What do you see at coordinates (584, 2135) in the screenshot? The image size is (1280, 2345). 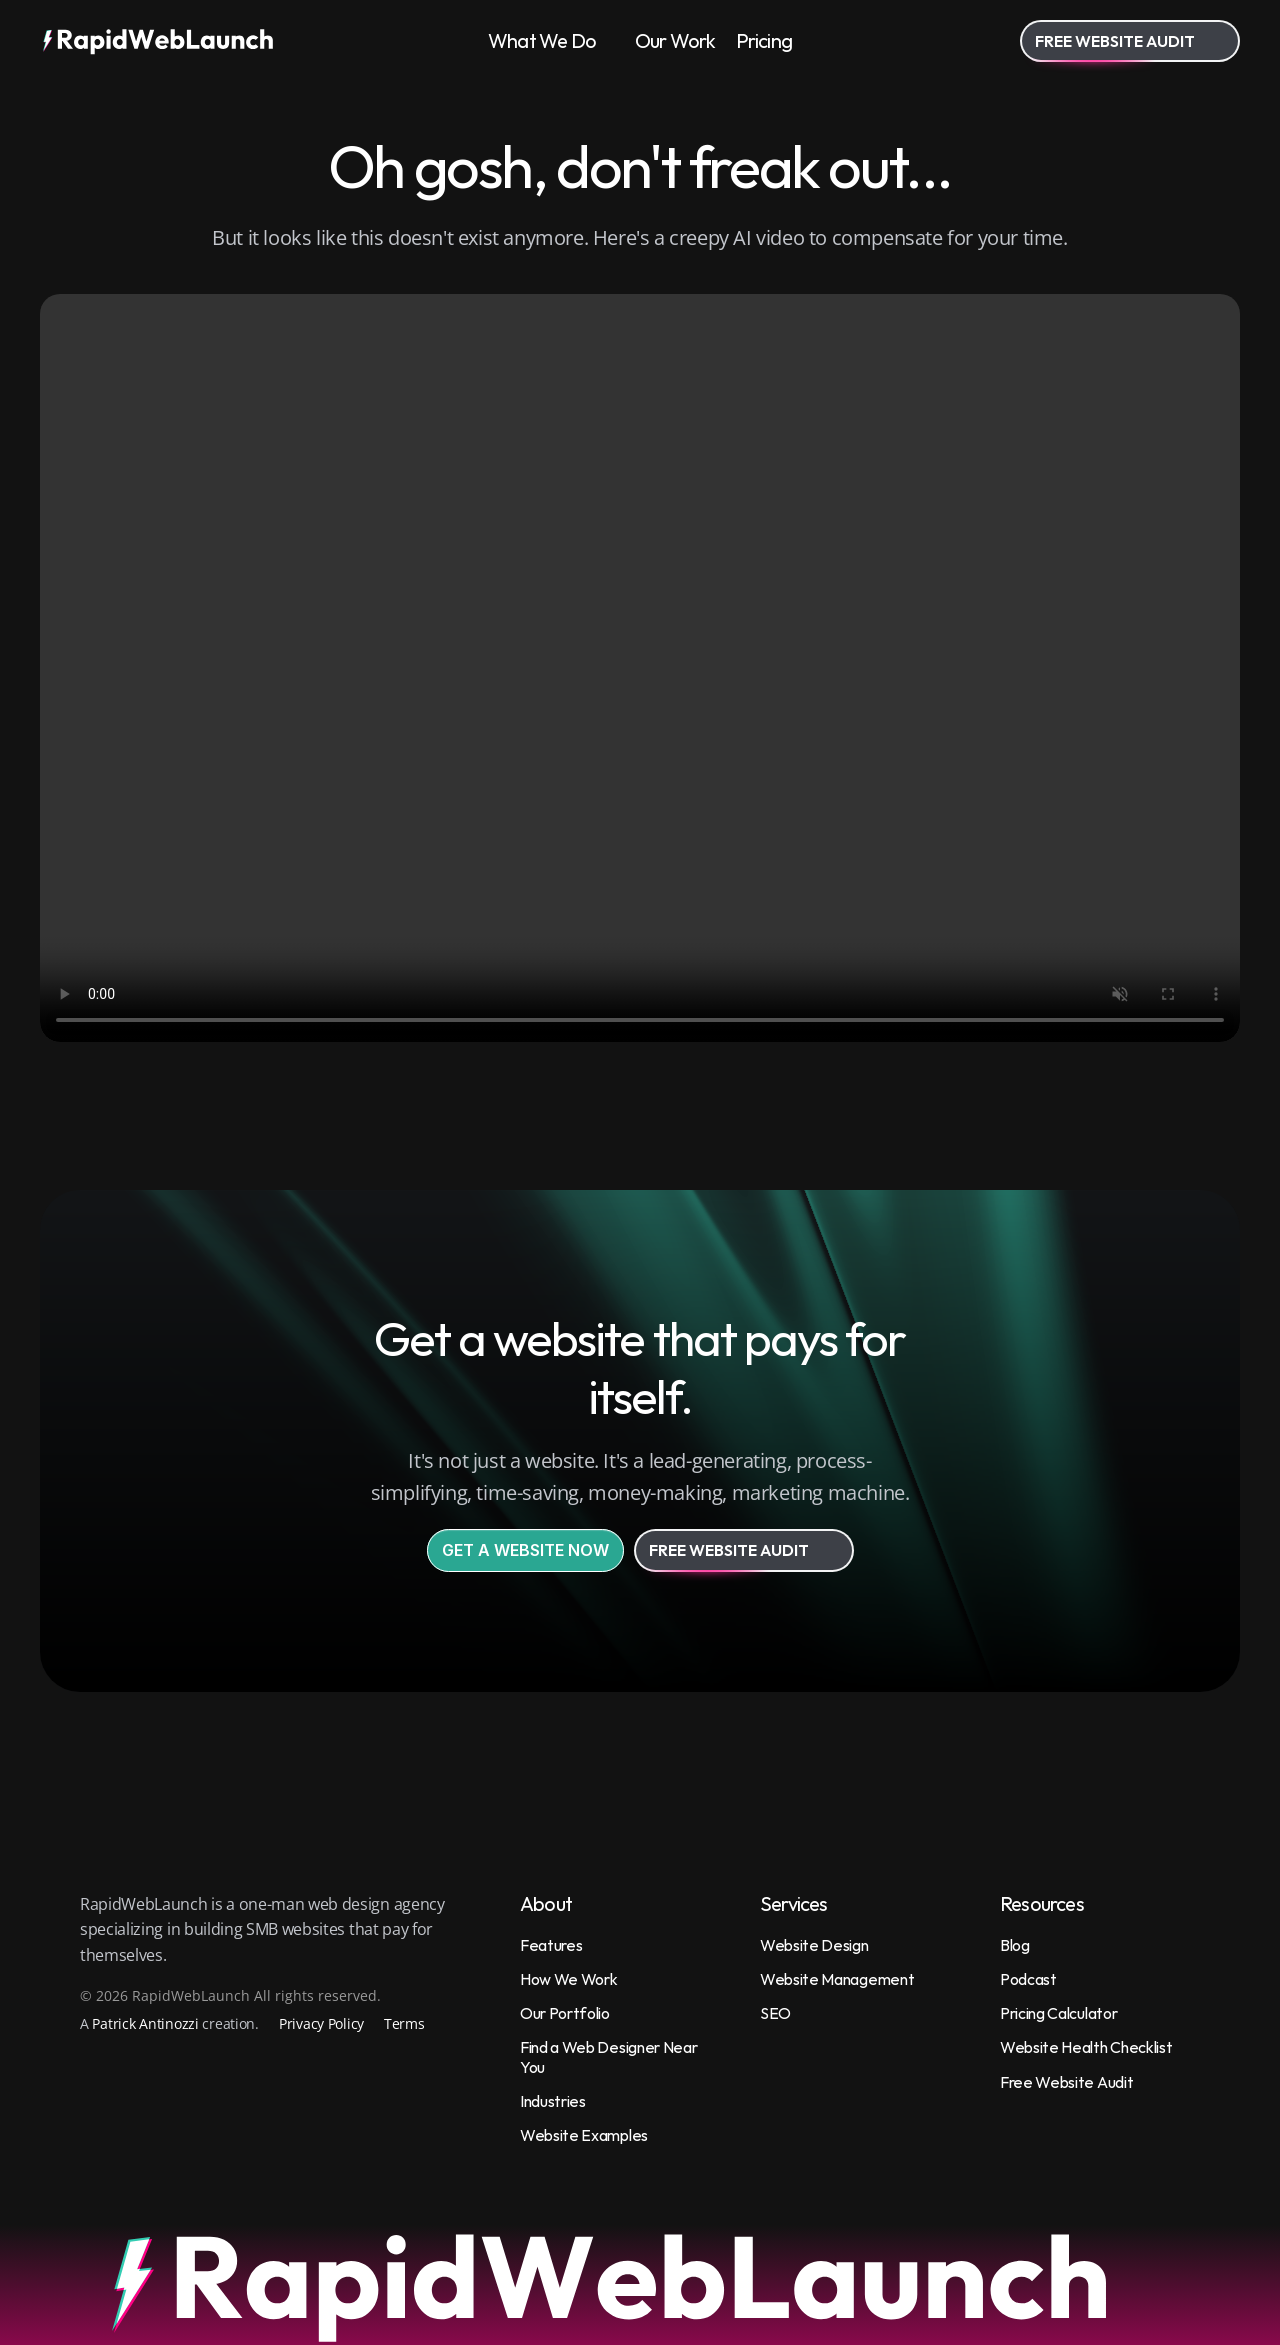 I see `Website Examples` at bounding box center [584, 2135].